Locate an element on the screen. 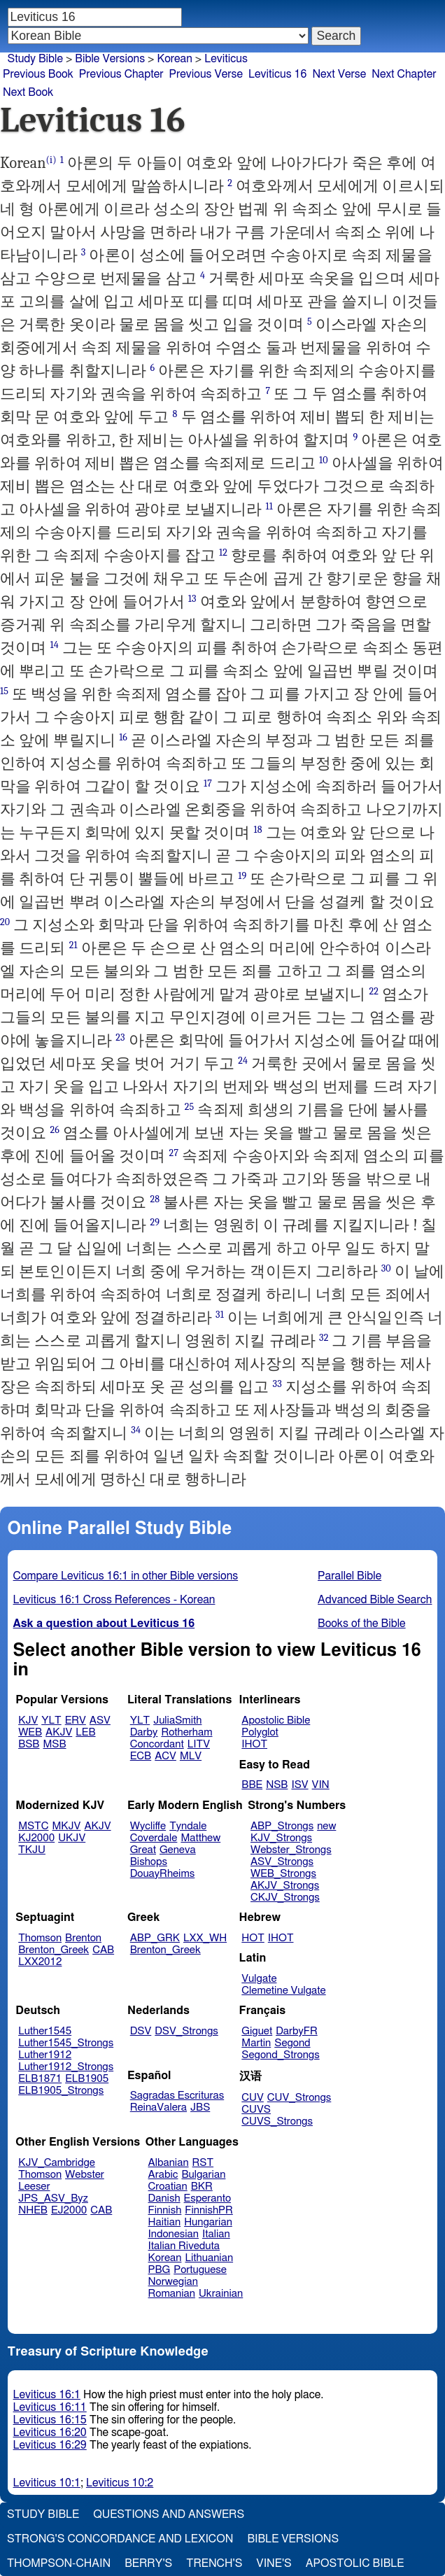 The height and width of the screenshot is (2576, 445). Portuguese is located at coordinates (200, 2270).